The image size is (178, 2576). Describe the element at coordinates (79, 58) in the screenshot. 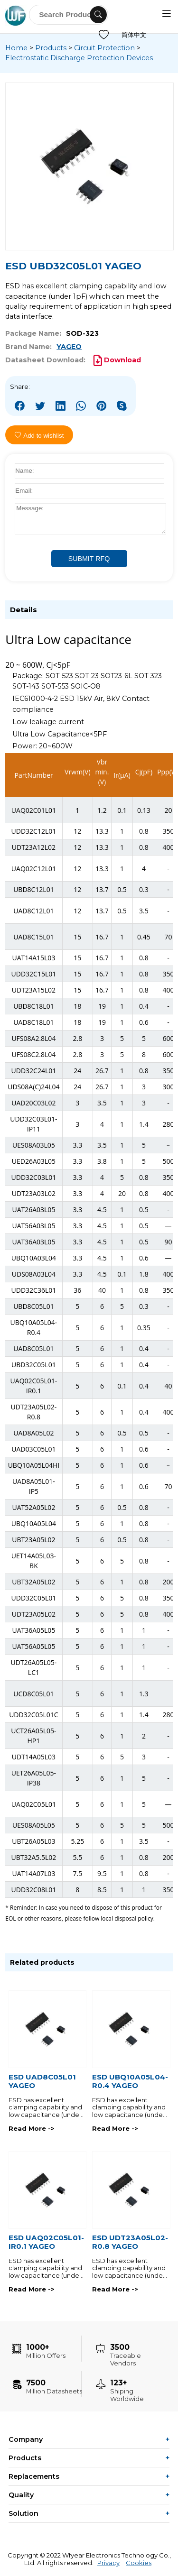

I see `Electrostatic Discharge Protection Devices` at that location.